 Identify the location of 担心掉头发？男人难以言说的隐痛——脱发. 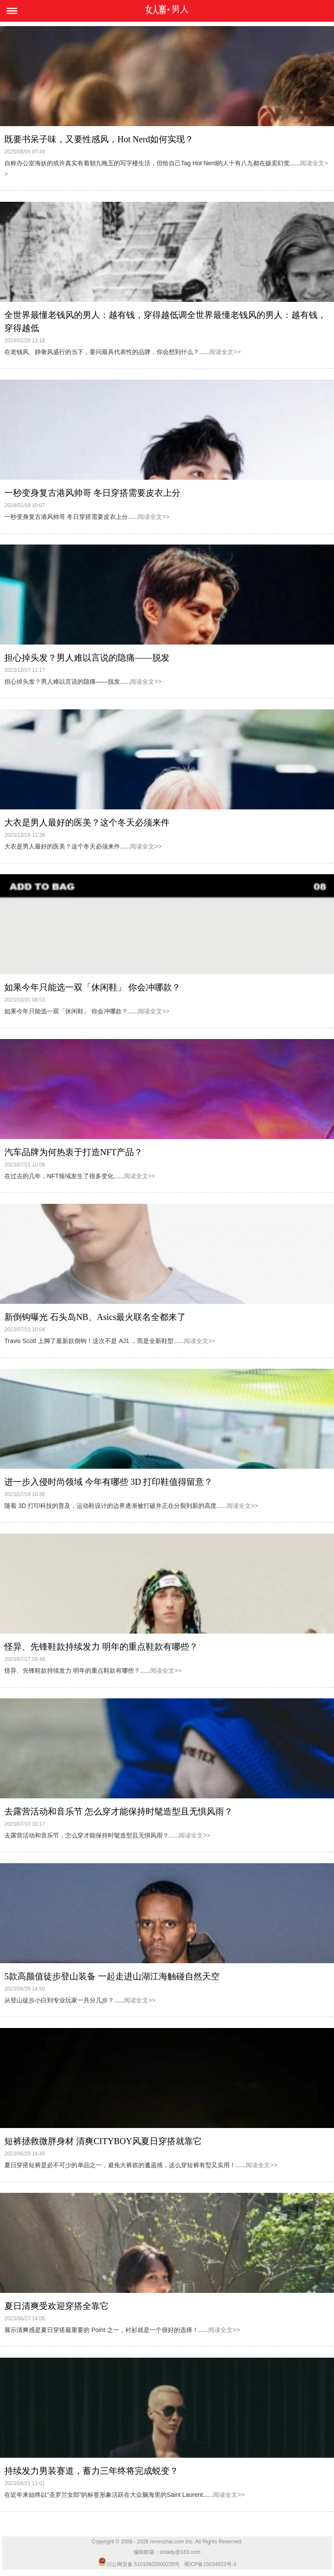
(87, 657).